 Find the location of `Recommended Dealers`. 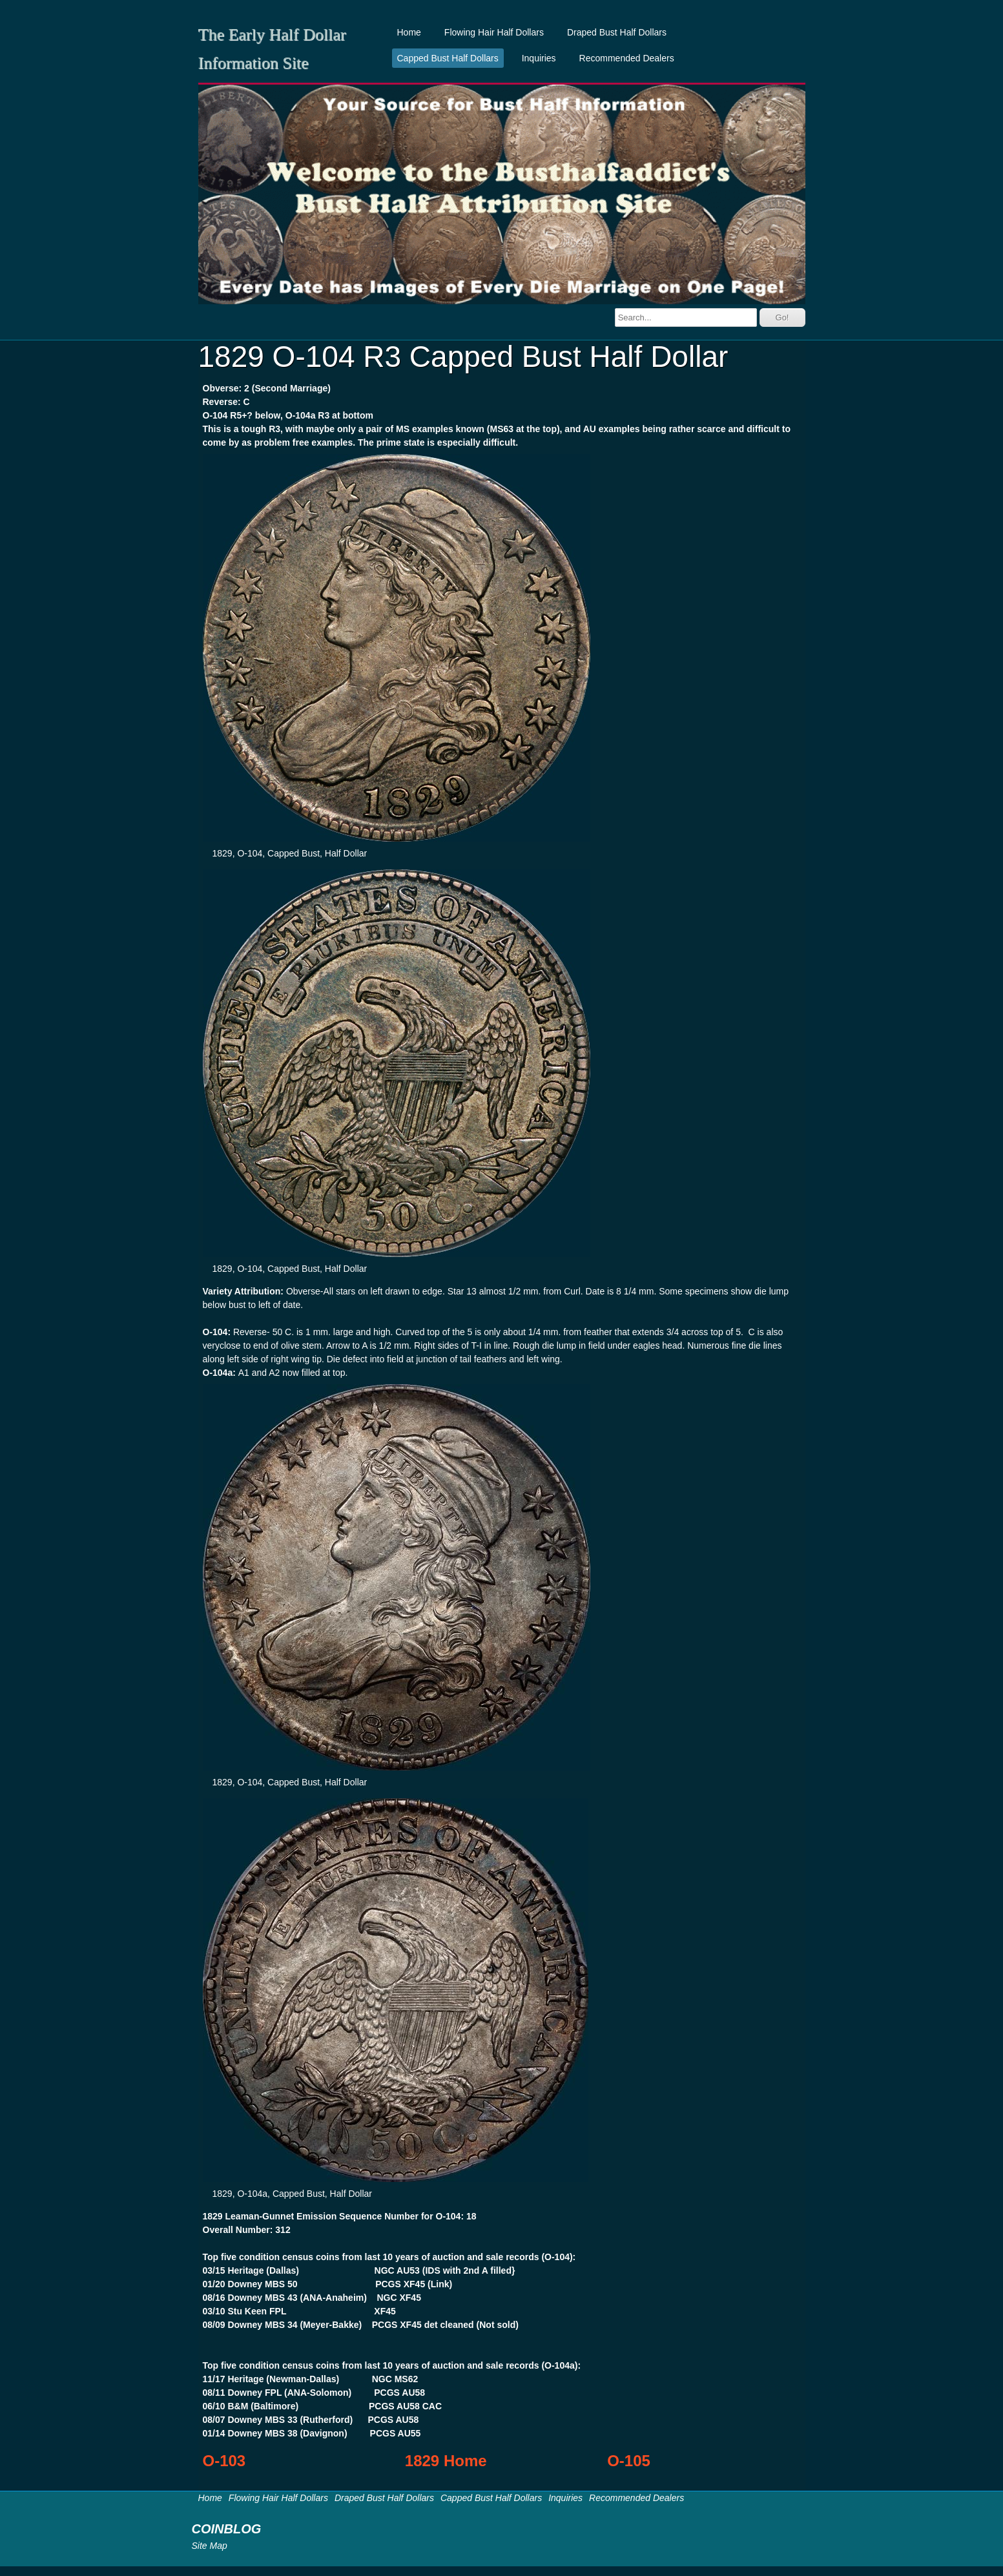

Recommended Dealers is located at coordinates (626, 58).